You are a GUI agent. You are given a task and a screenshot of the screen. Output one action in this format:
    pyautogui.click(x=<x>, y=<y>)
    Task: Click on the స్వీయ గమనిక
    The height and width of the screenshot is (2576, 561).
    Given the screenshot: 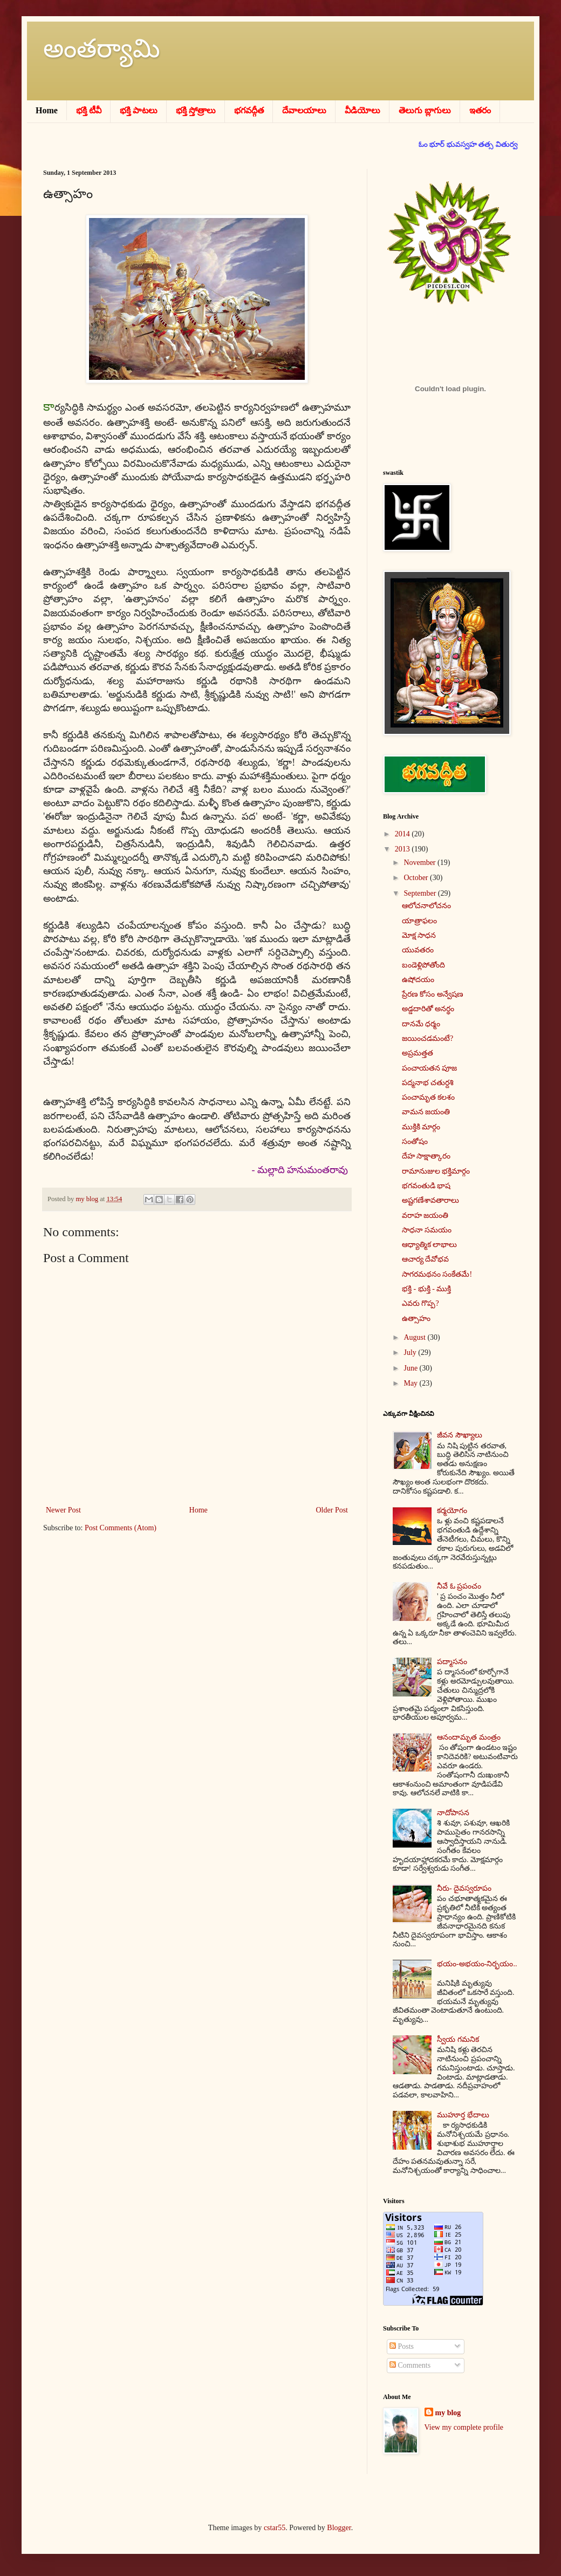 What is the action you would take?
    pyautogui.click(x=458, y=2039)
    